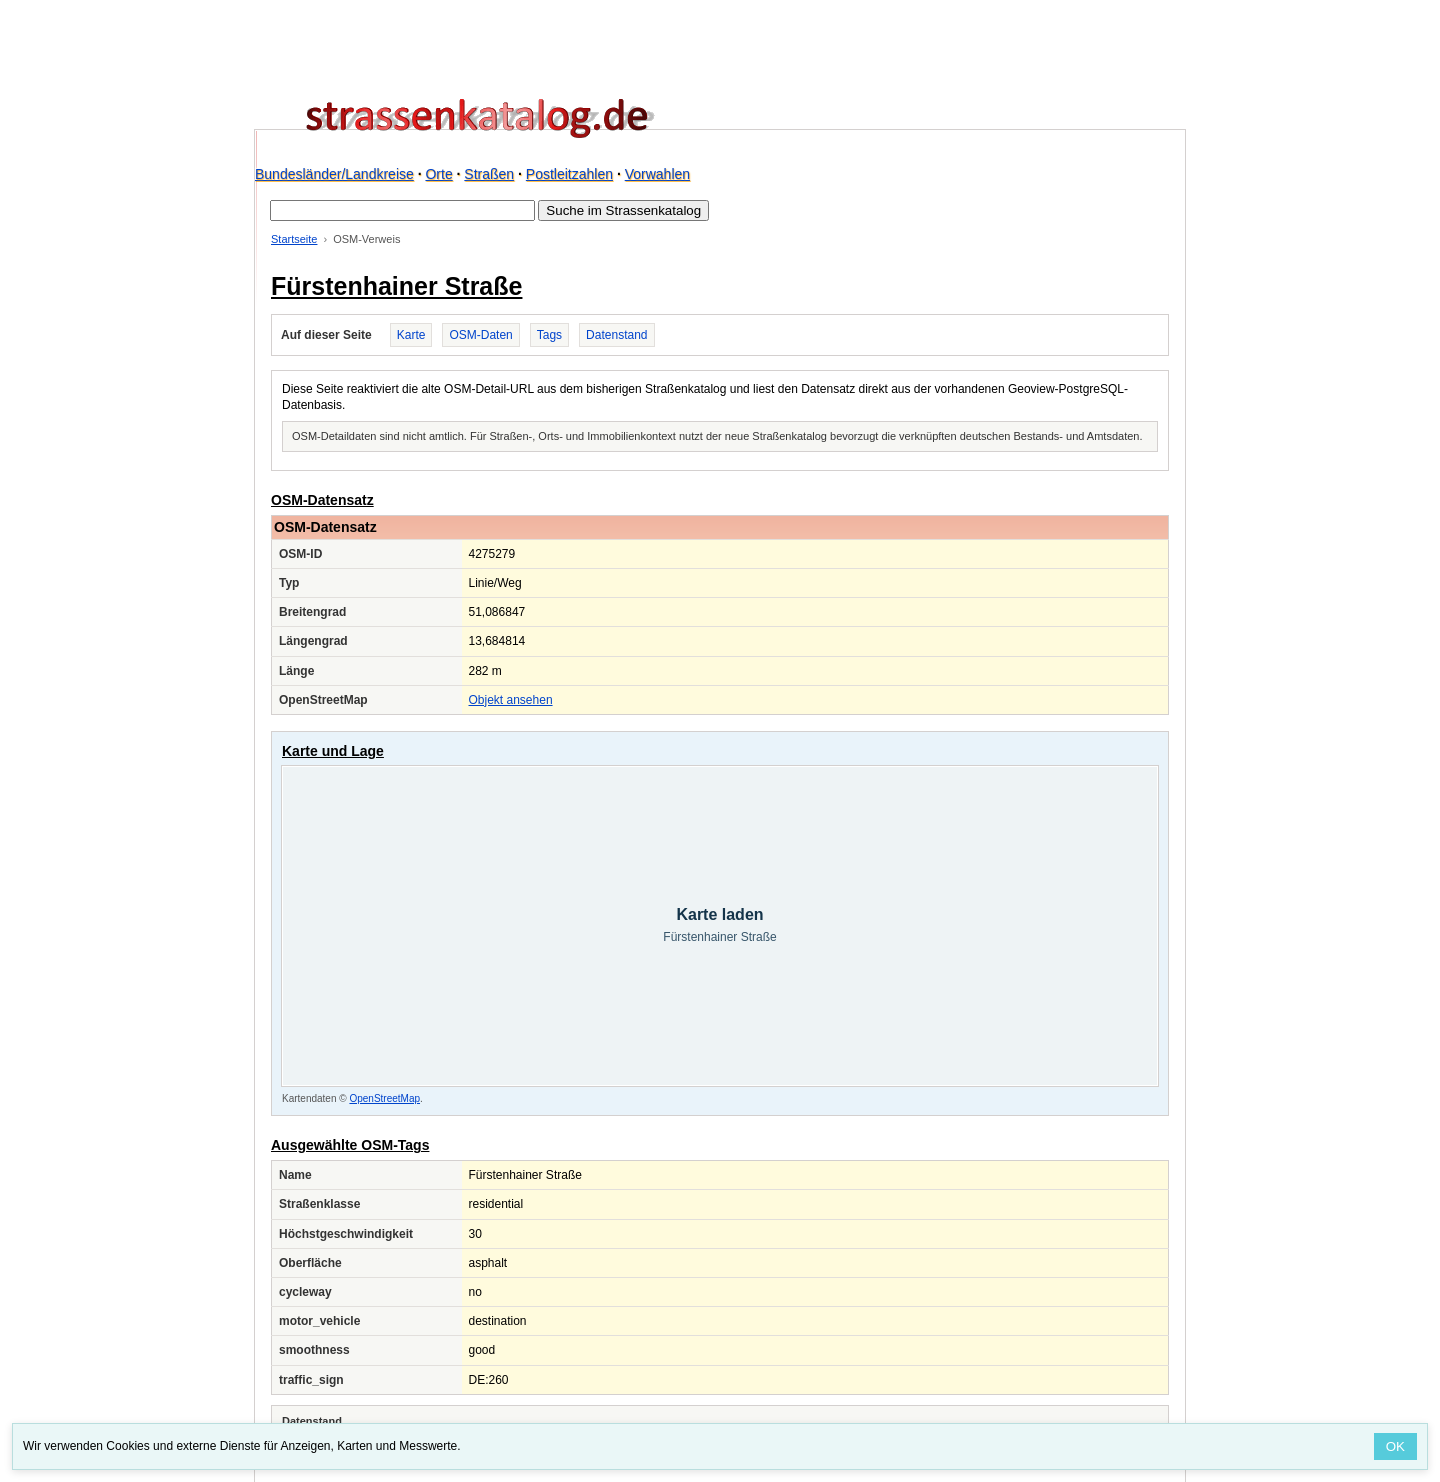  I want to click on Tags, so click(549, 335).